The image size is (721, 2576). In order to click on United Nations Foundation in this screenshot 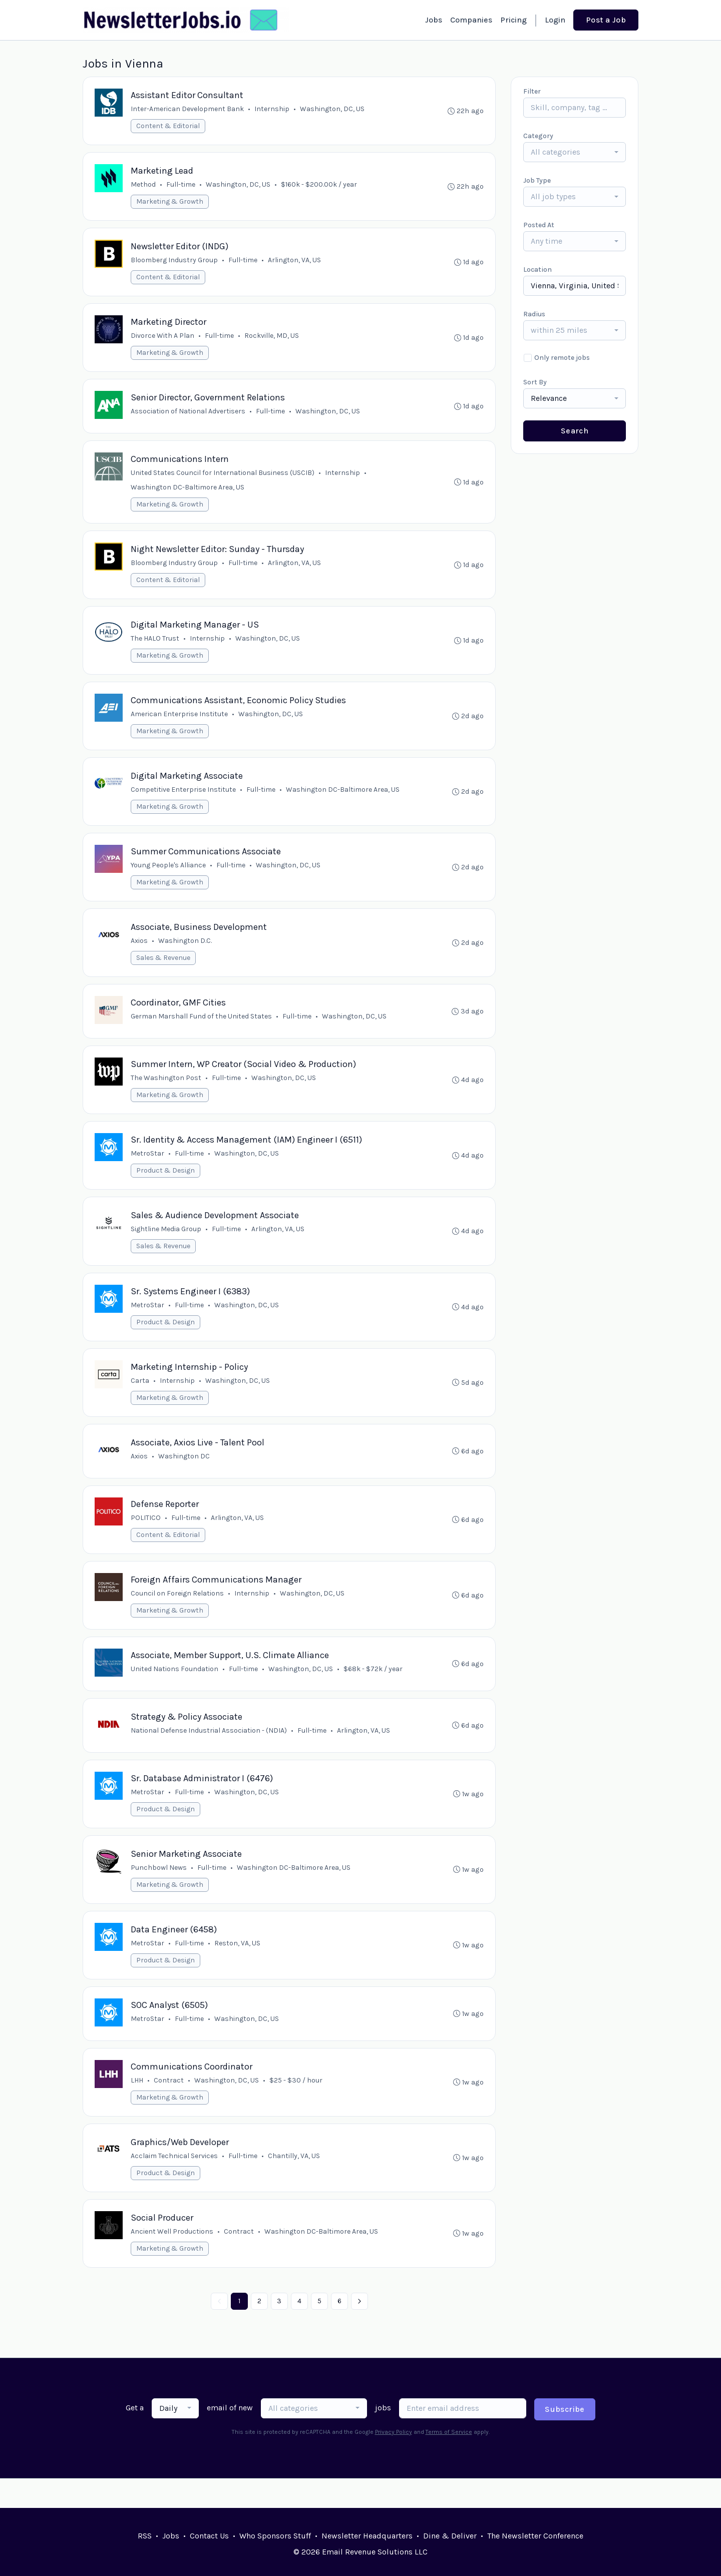, I will do `click(175, 1690)`.